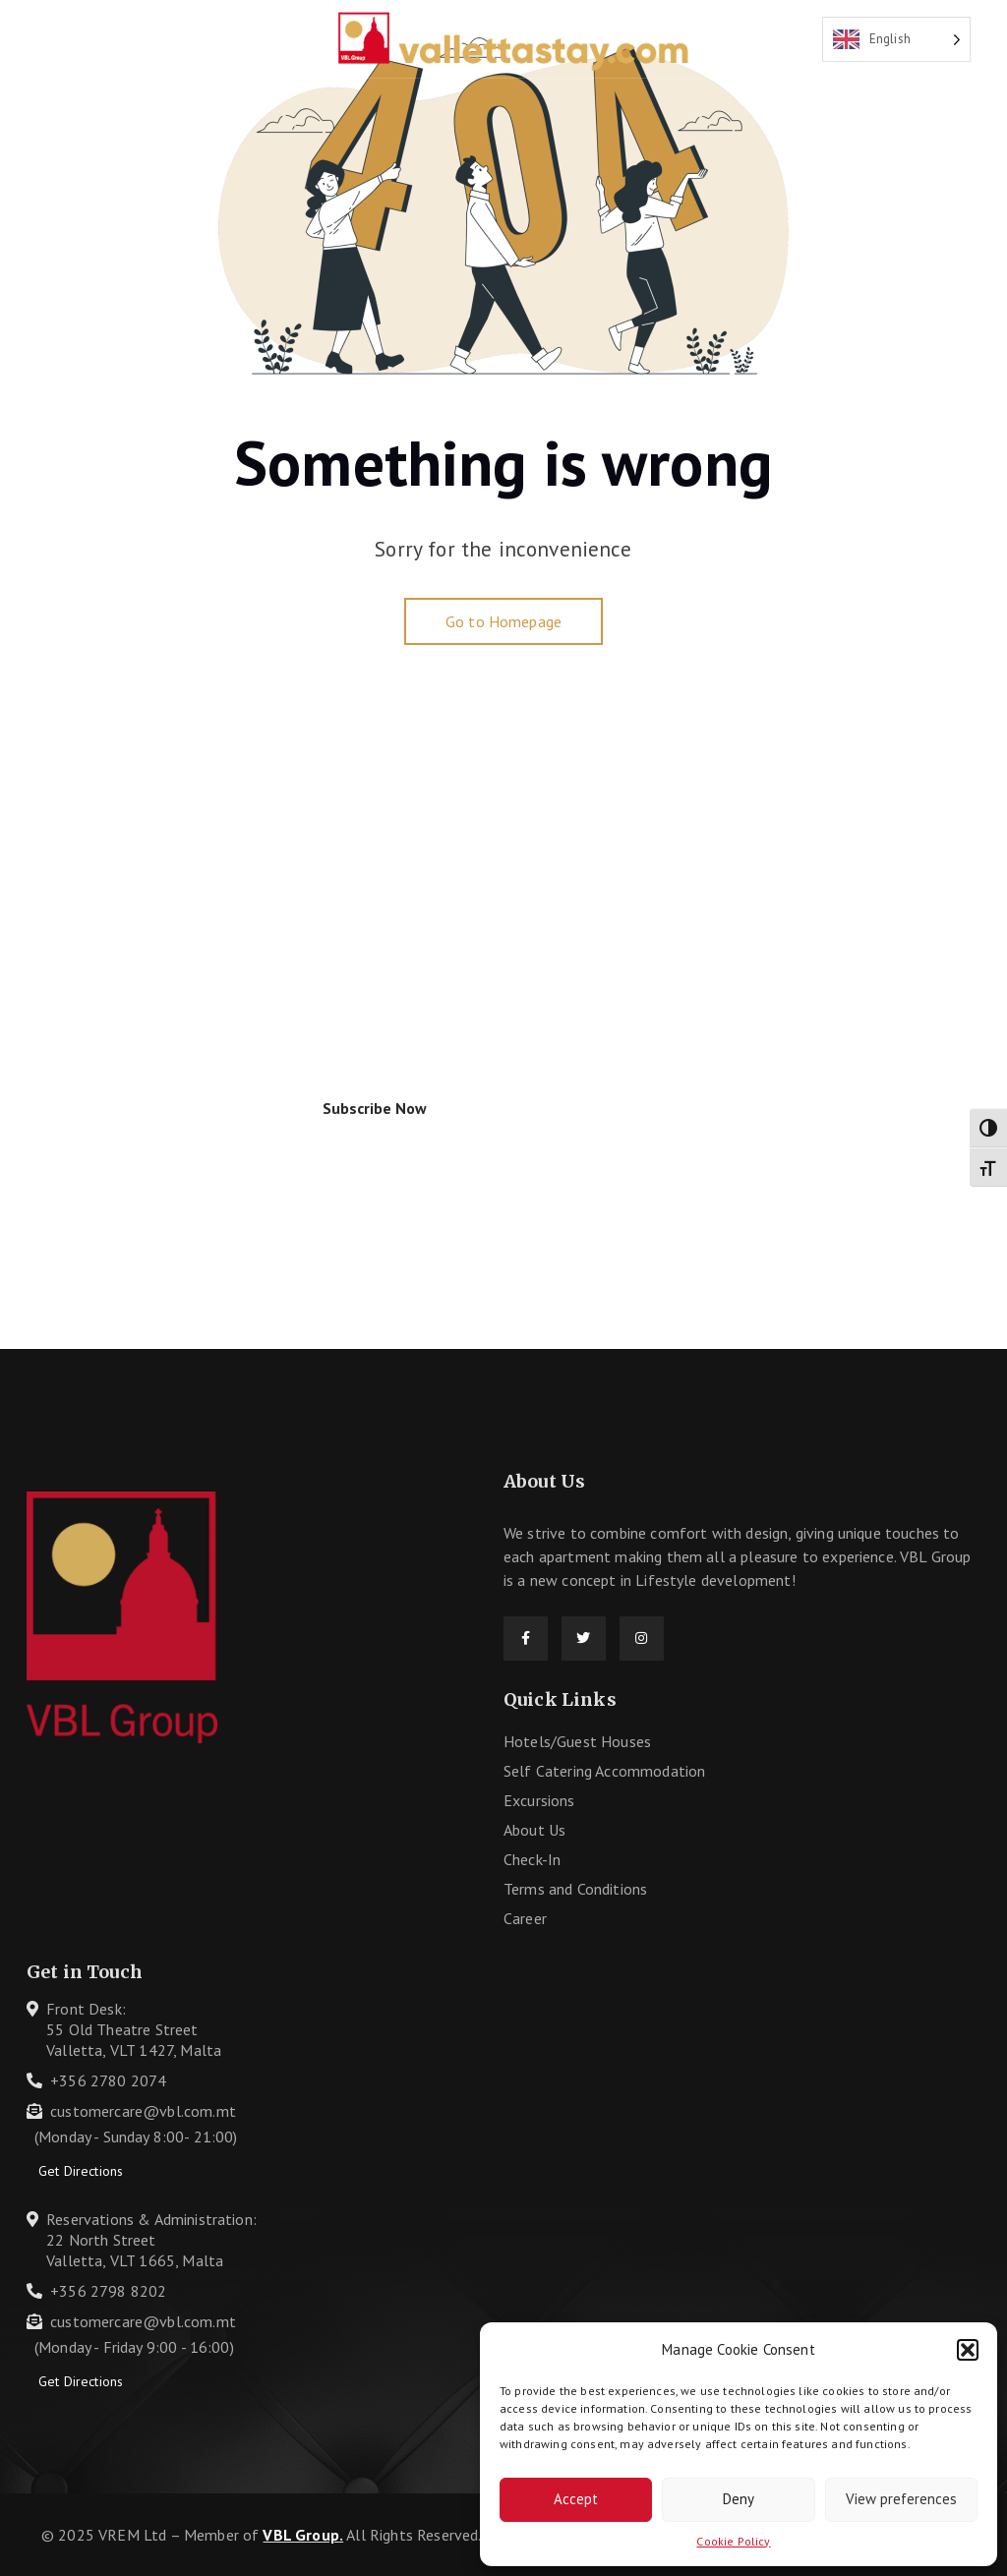 The height and width of the screenshot is (2576, 1007). What do you see at coordinates (967, 2350) in the screenshot?
I see `[button]` at bounding box center [967, 2350].